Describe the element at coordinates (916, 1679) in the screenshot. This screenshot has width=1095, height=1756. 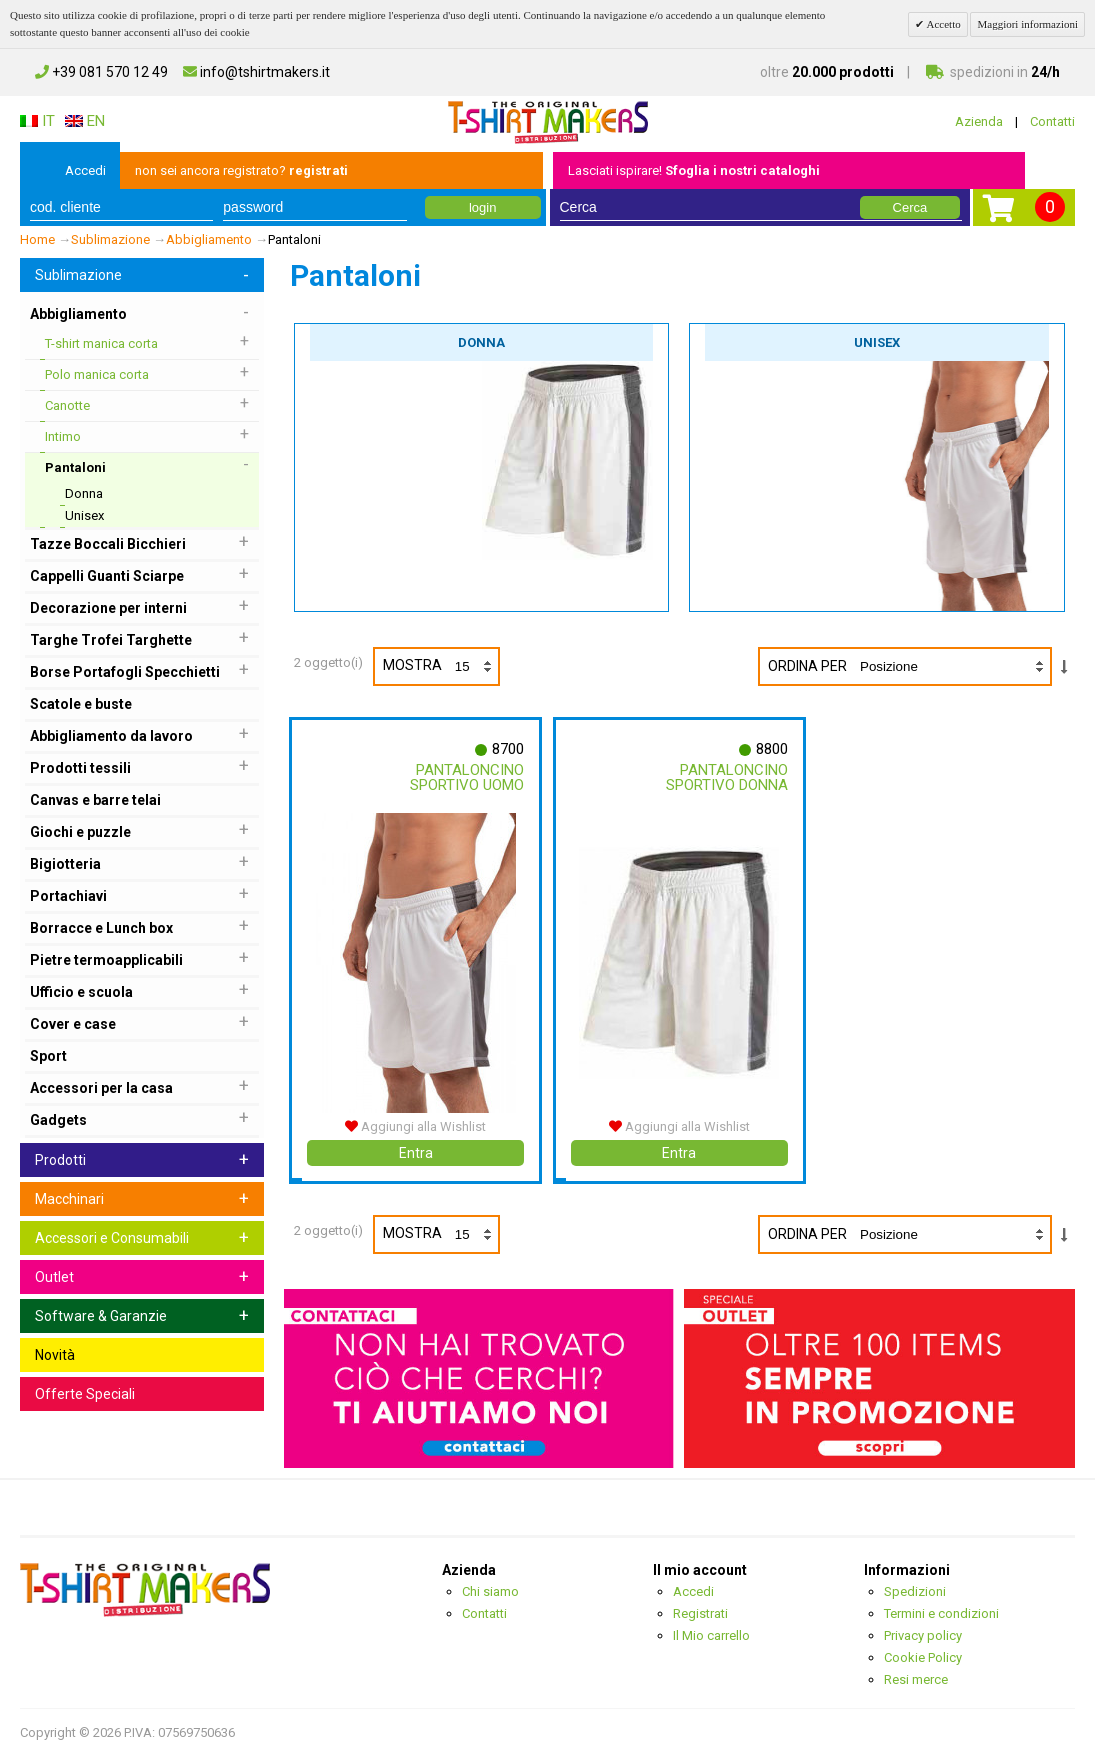
I see `Resi merce` at that location.